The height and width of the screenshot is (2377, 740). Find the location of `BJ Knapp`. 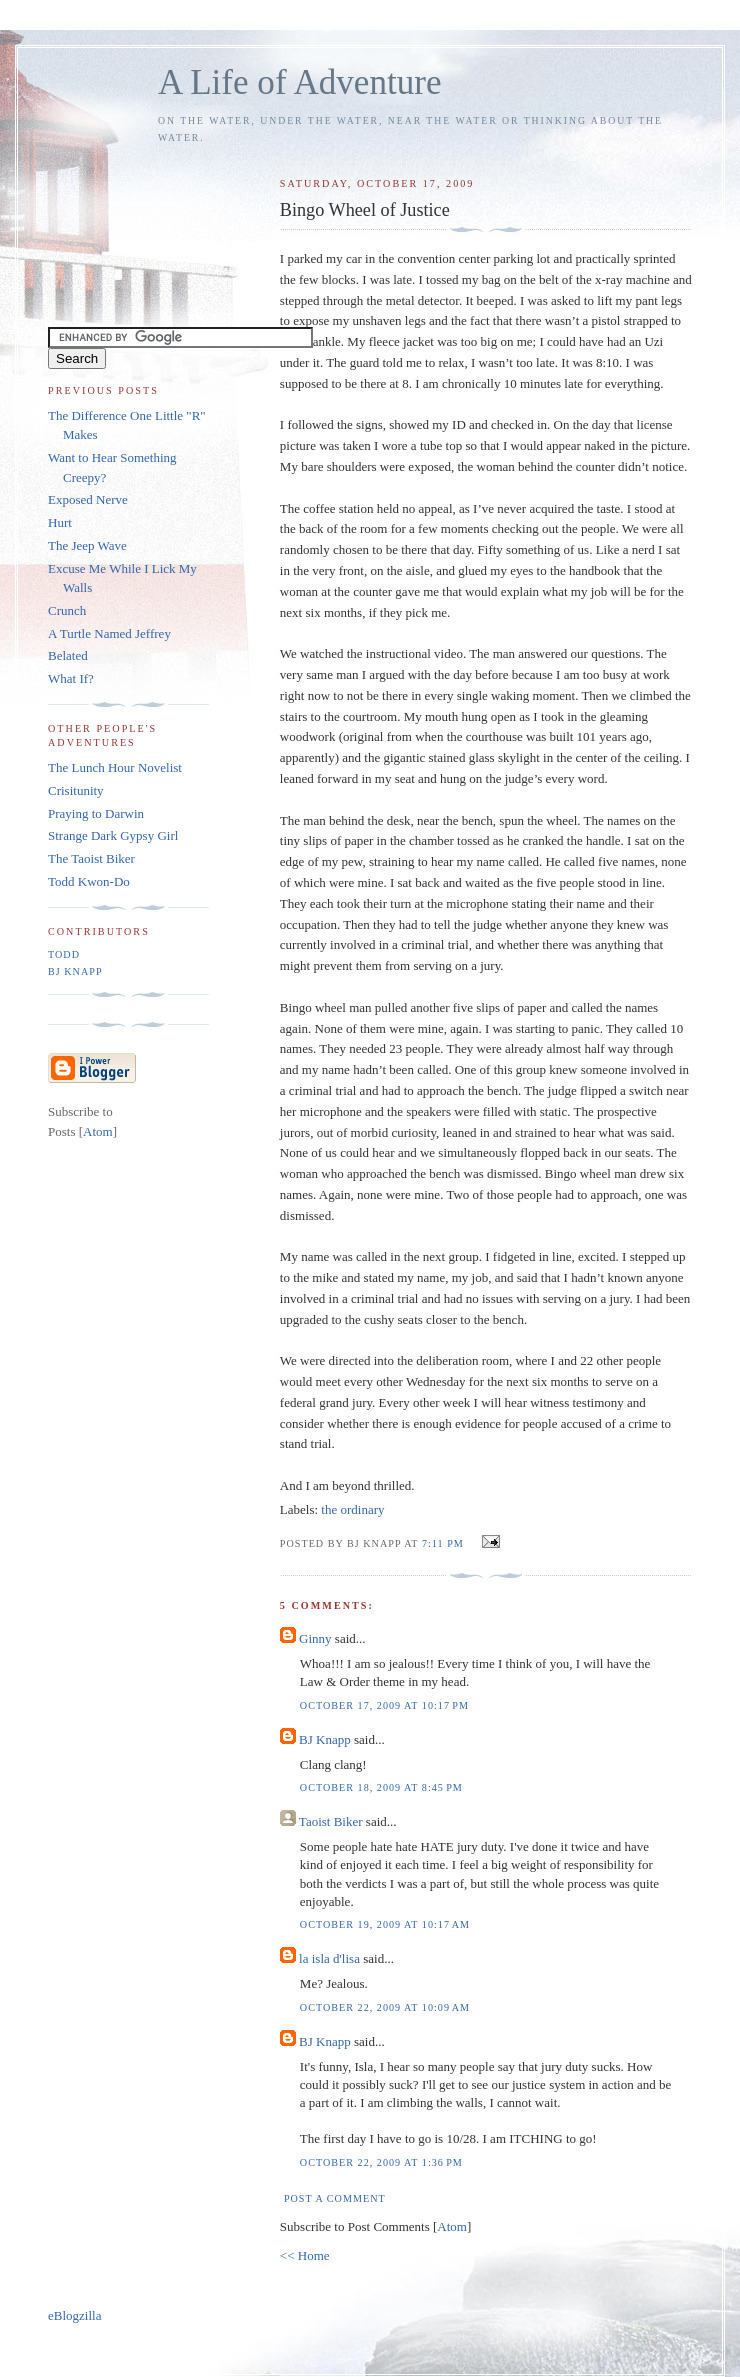

BJ Knapp is located at coordinates (325, 1739).